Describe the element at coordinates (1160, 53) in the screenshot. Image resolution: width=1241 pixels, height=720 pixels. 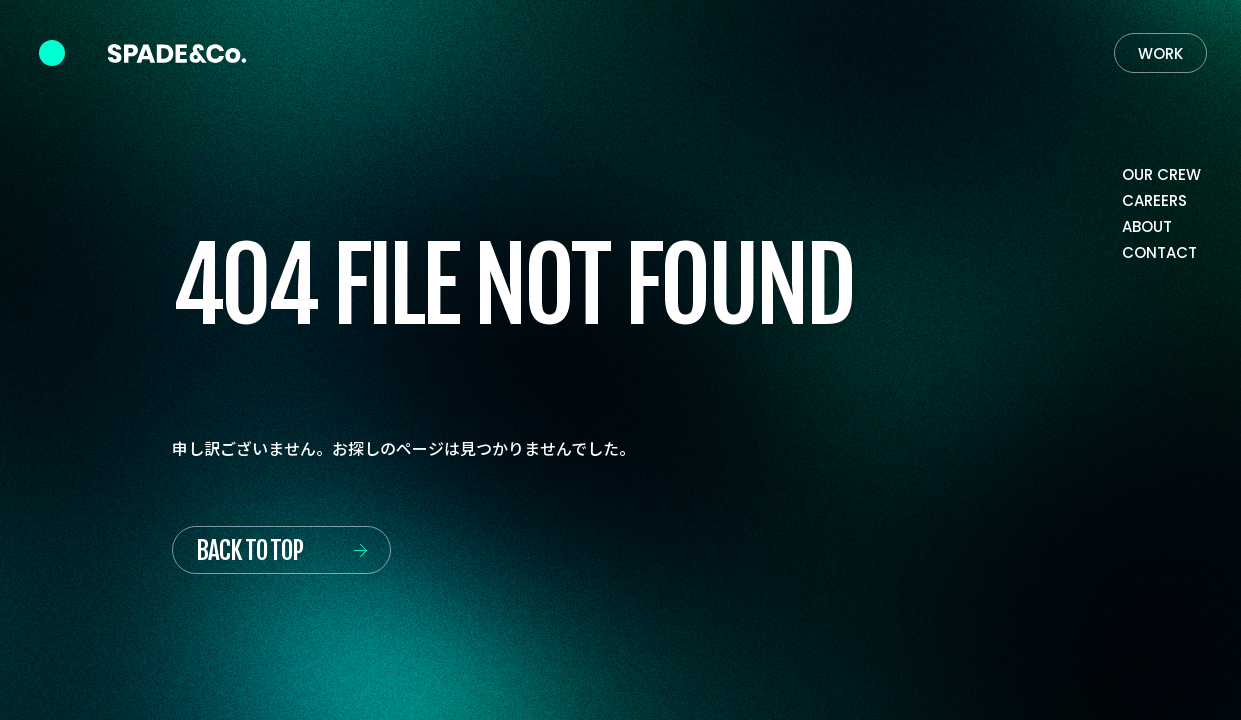
I see `[Work]` at that location.